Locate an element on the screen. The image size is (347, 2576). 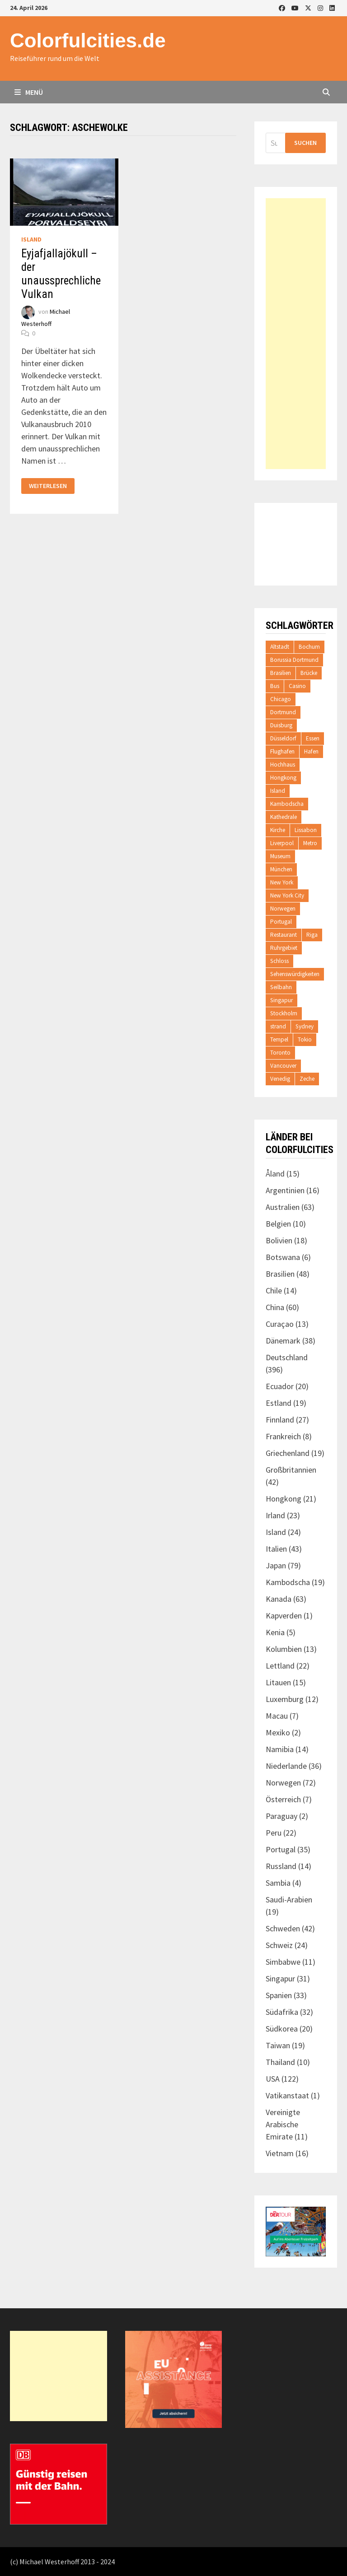
Island is located at coordinates (31, 239).